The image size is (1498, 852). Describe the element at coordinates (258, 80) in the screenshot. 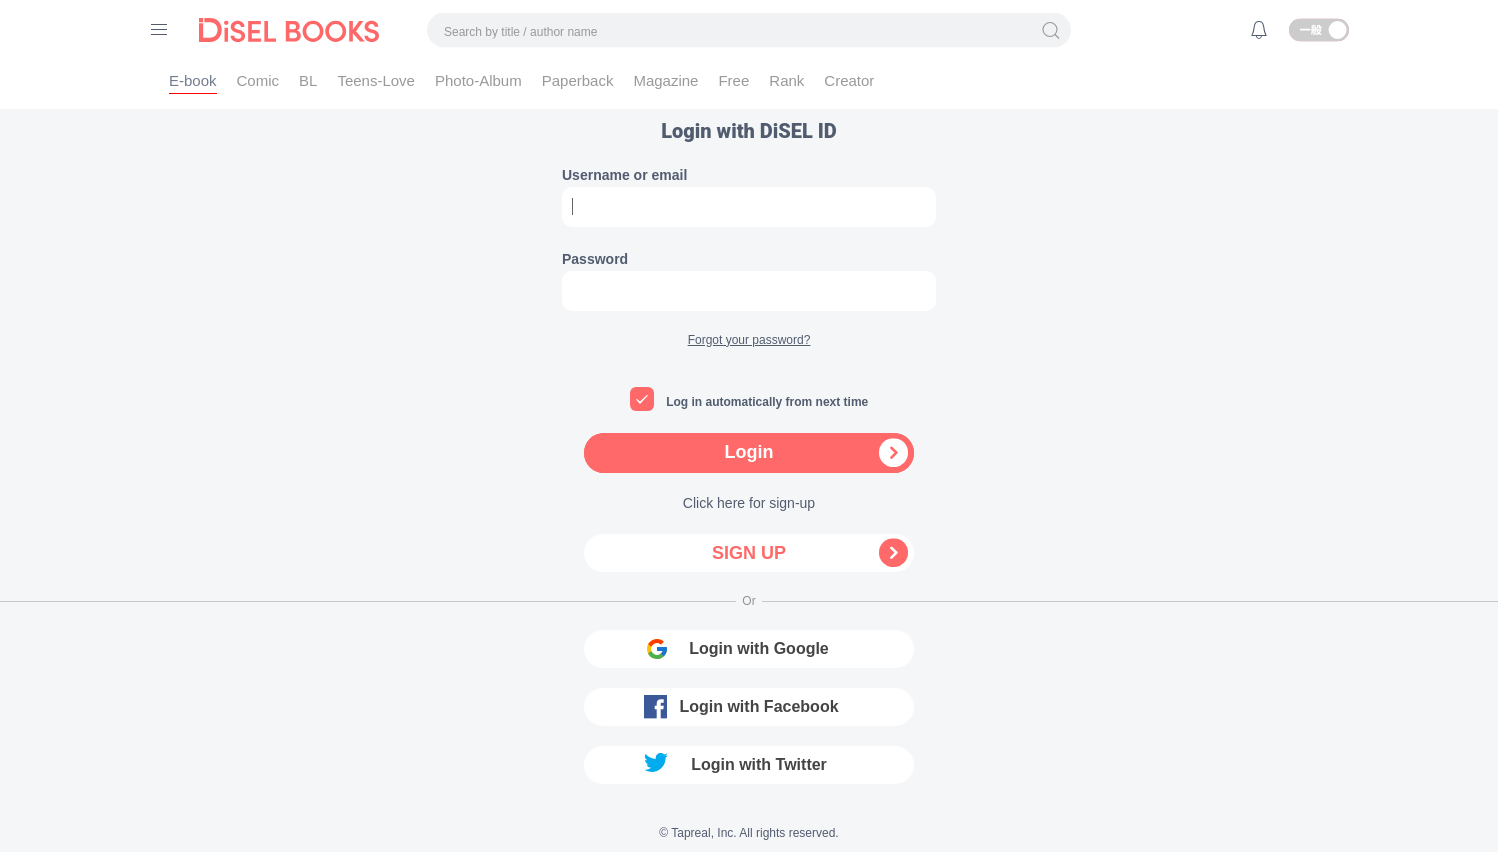

I see `Comic` at that location.